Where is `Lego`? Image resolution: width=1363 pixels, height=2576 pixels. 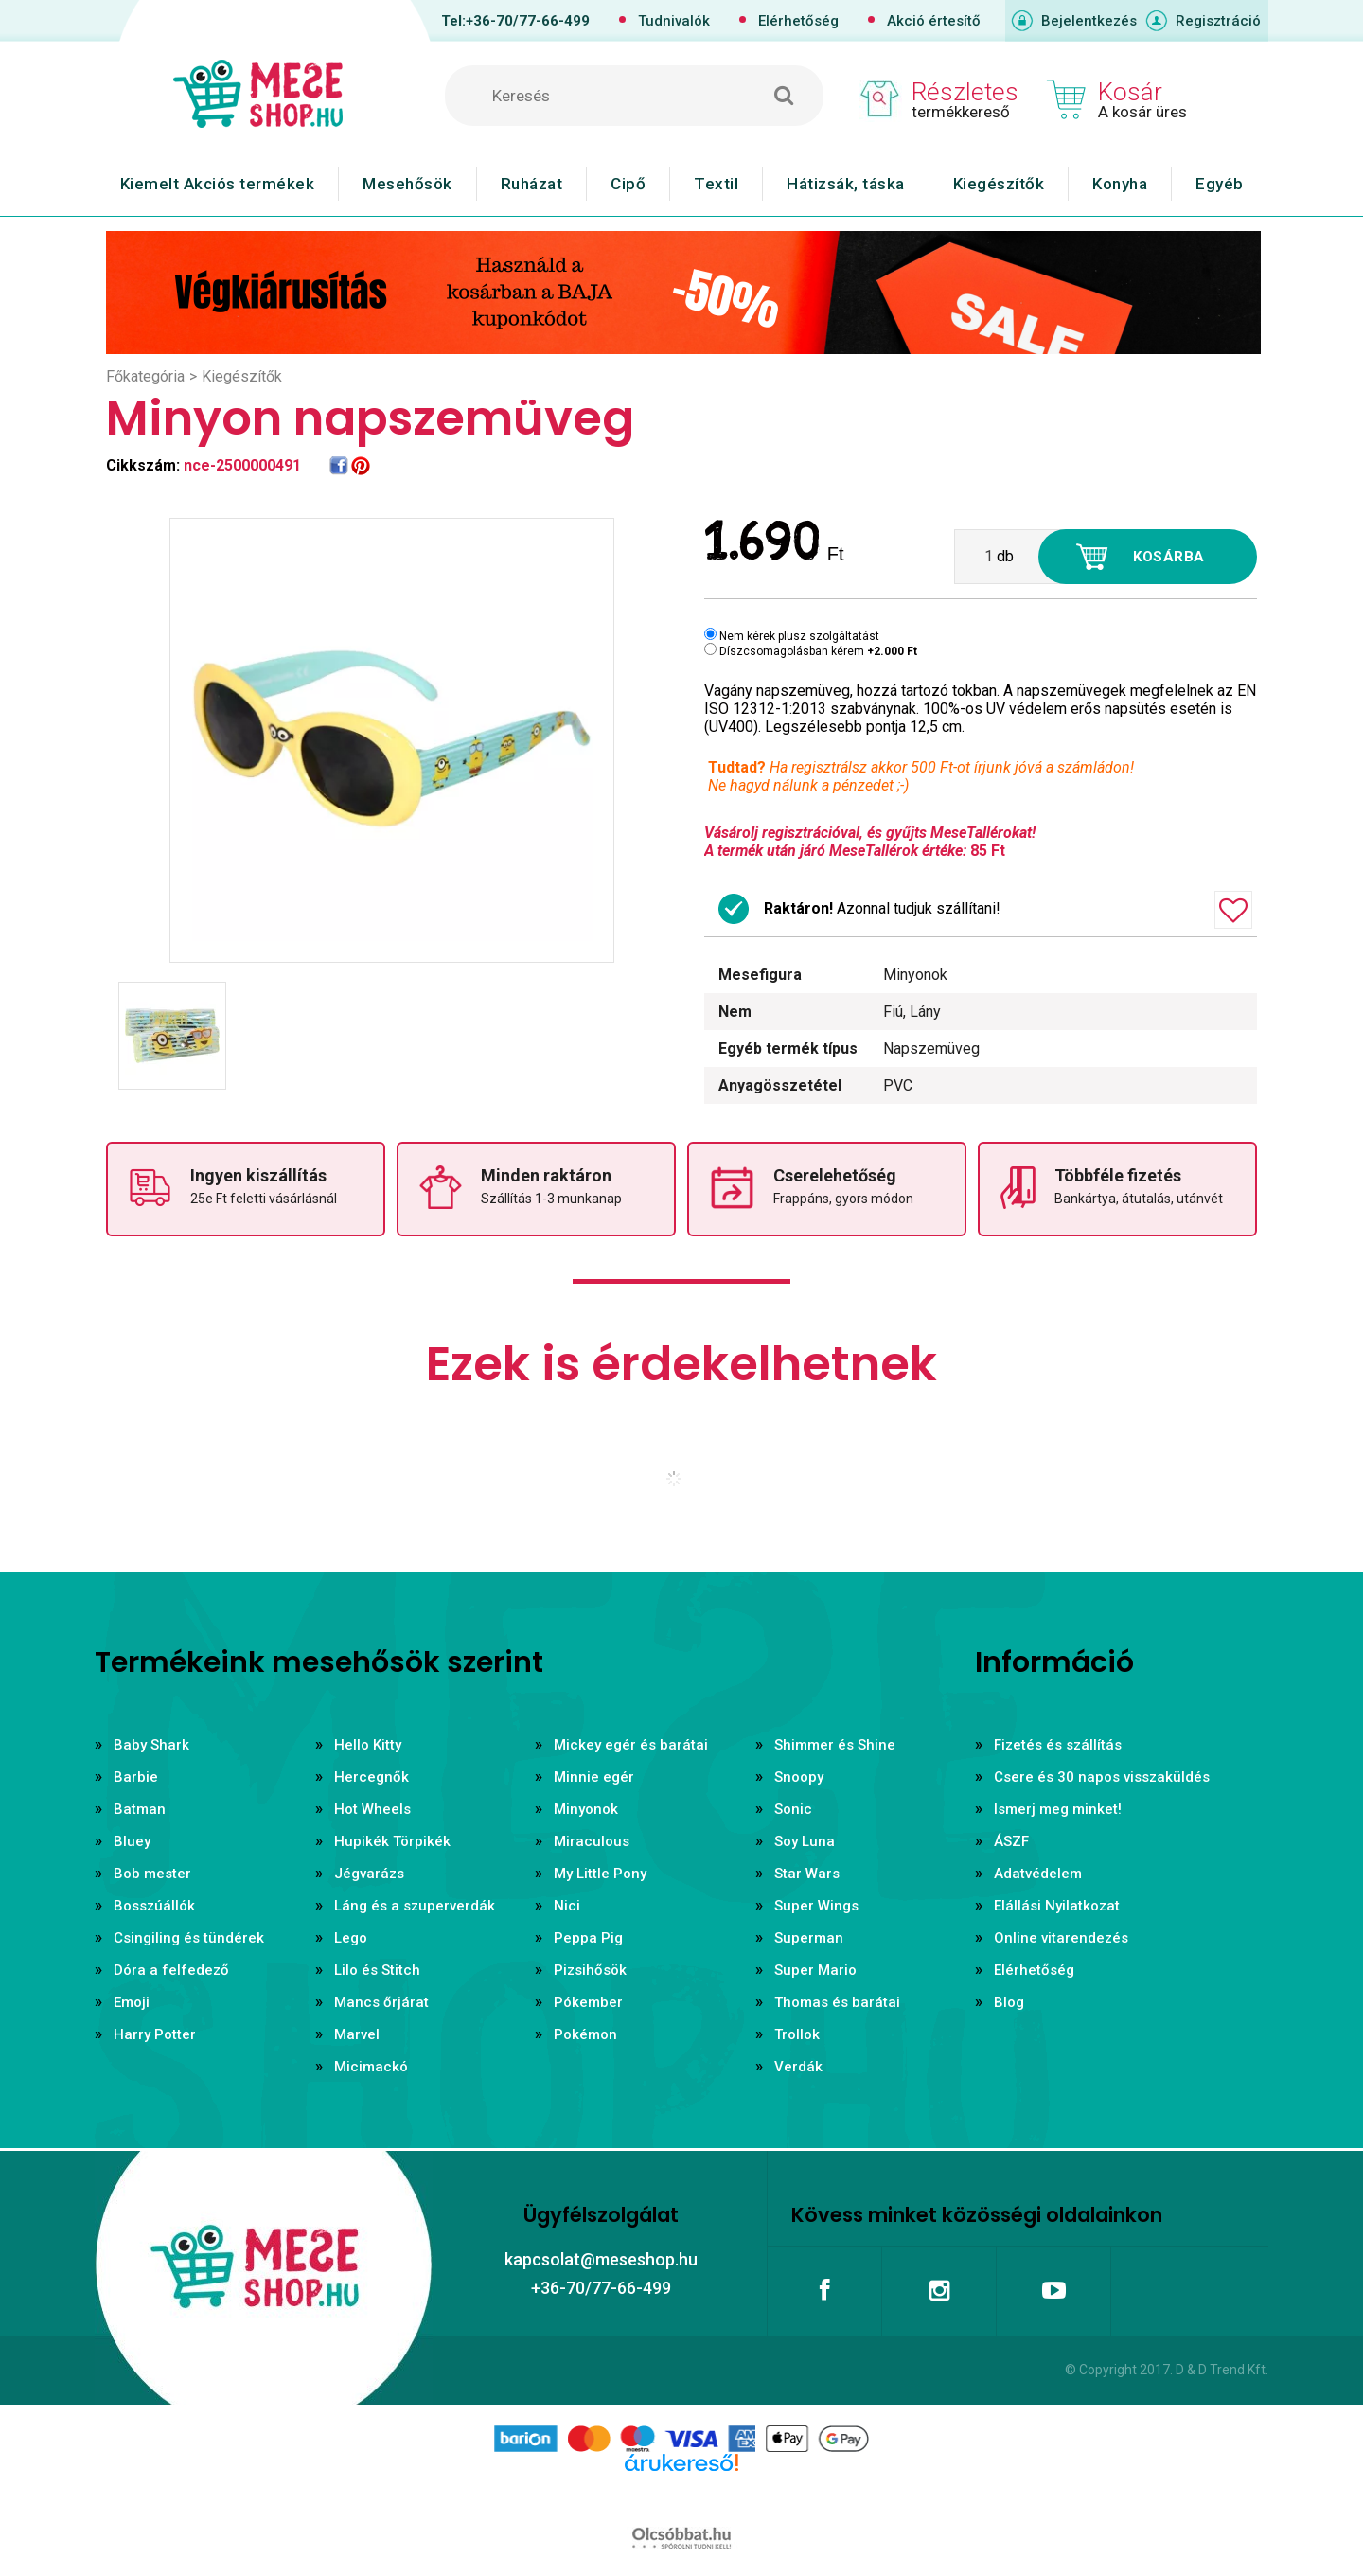 Lego is located at coordinates (350, 1937).